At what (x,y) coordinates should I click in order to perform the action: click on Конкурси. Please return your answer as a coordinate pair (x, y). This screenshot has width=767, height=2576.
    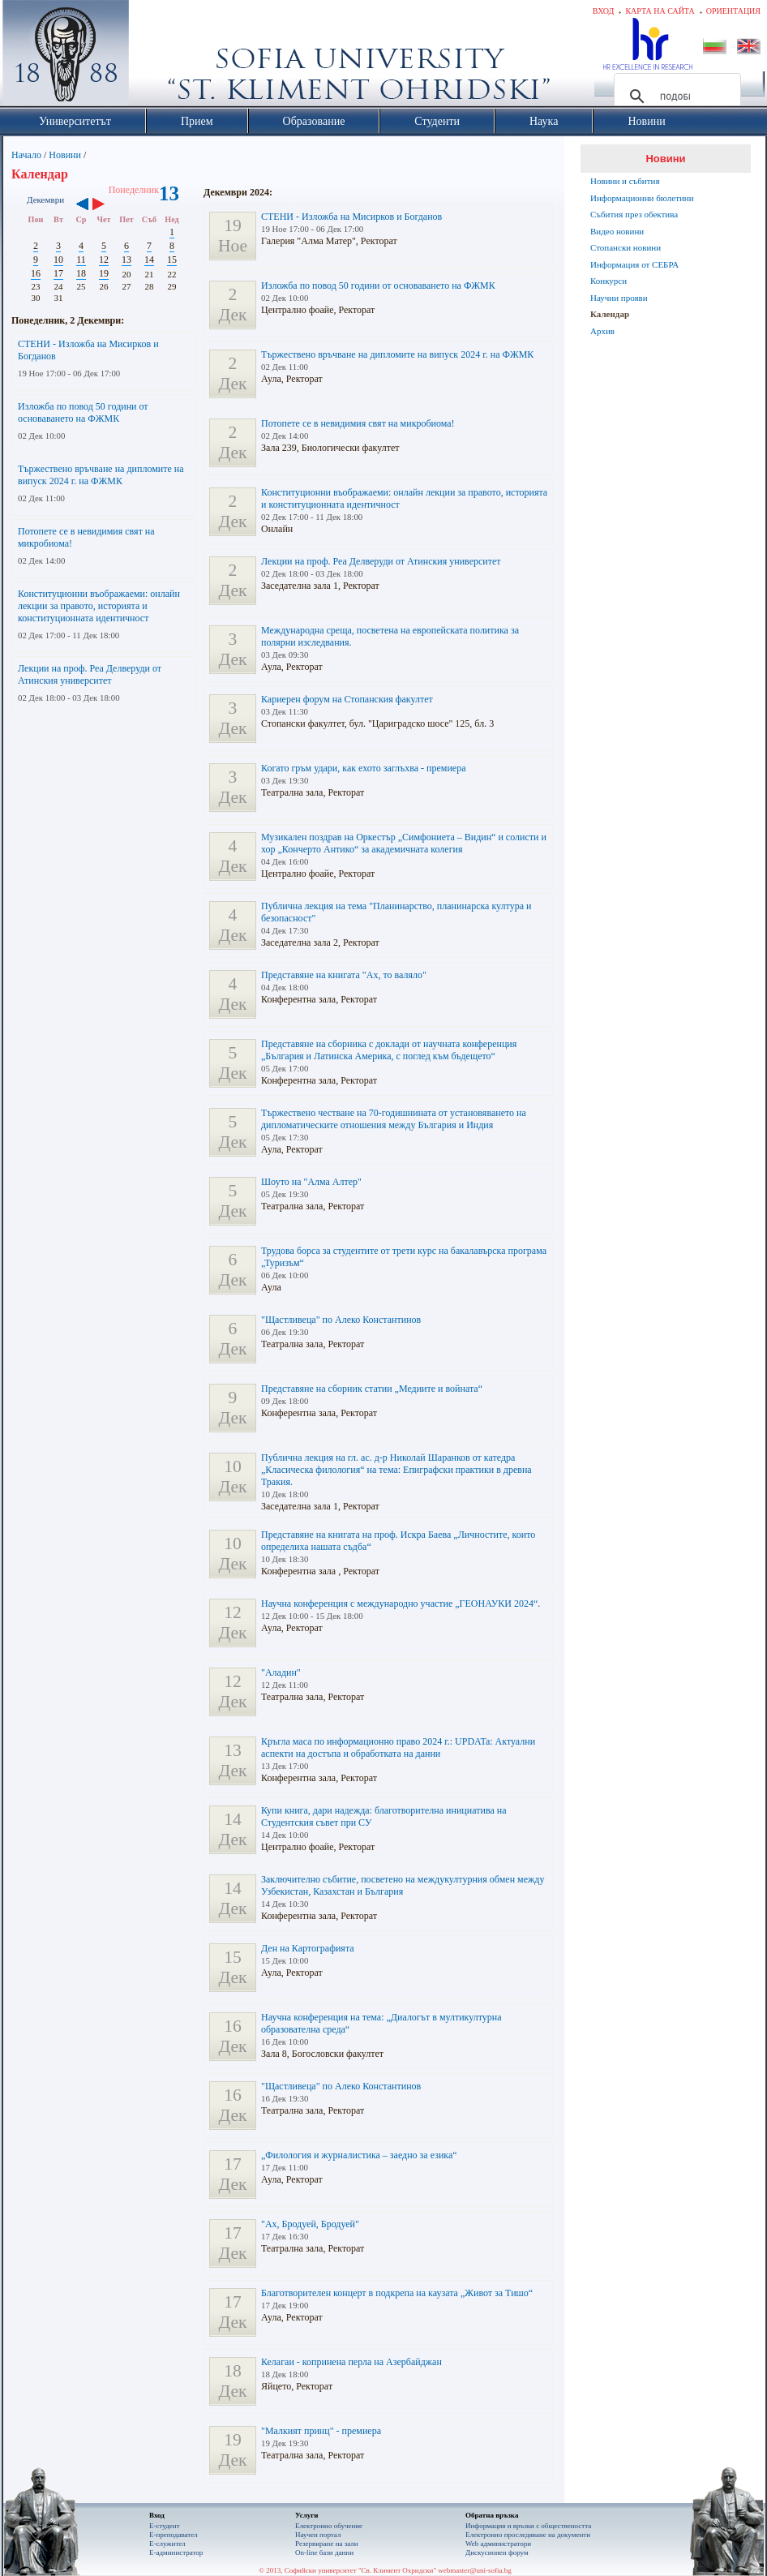
    Looking at the image, I should click on (608, 281).